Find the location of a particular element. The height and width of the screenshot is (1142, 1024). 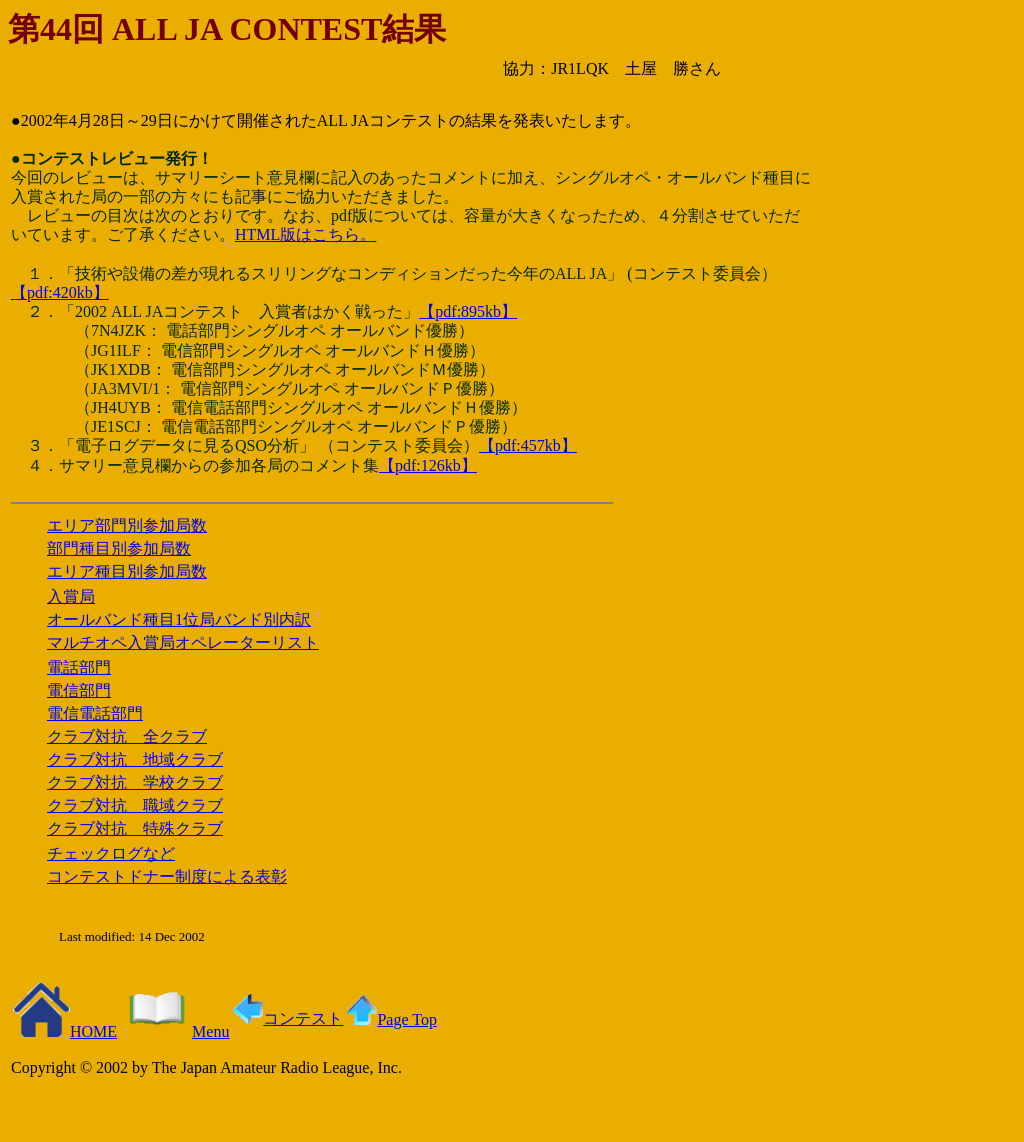

HOME is located at coordinates (65, 1031).